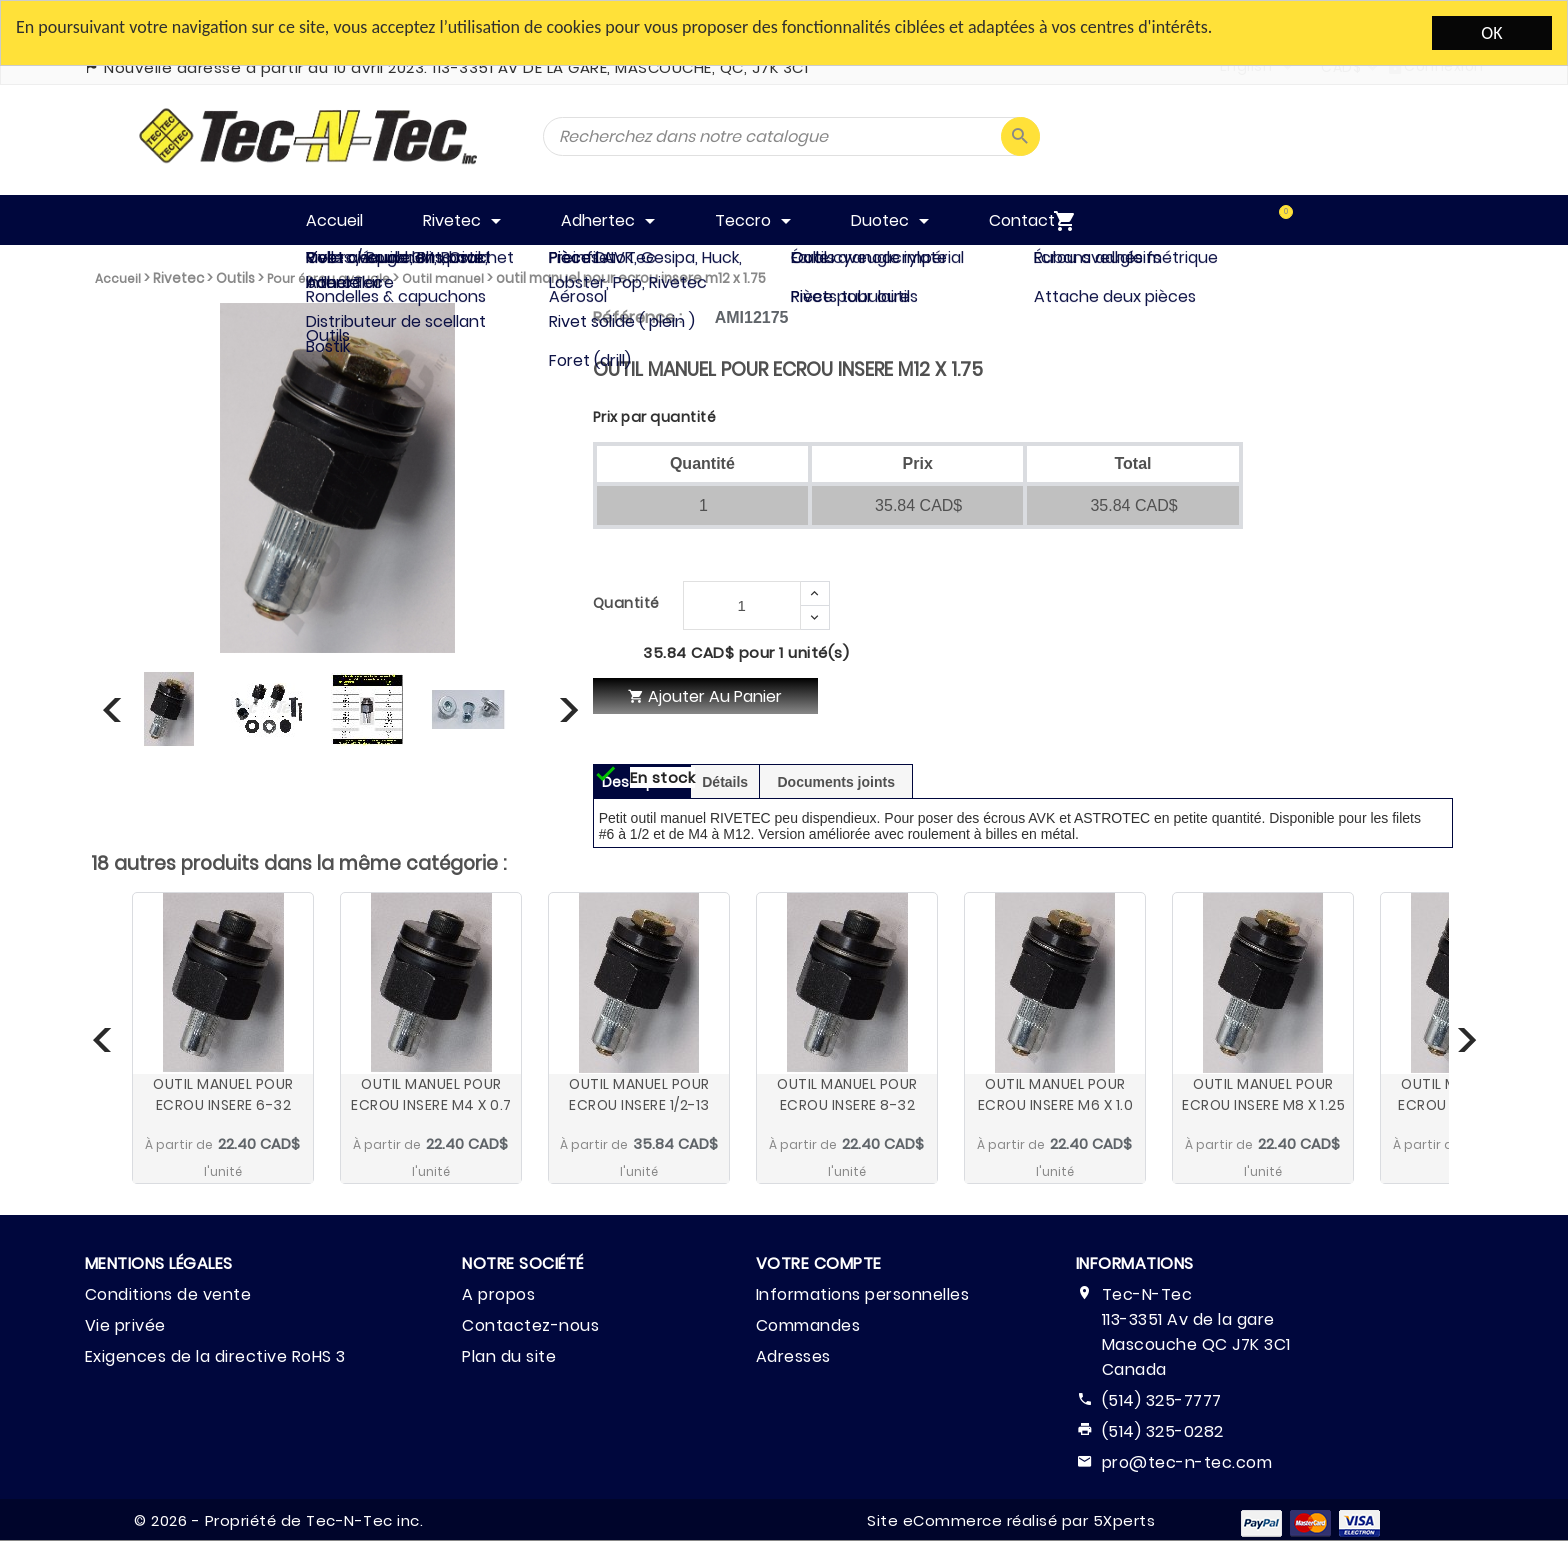 The image size is (1568, 1542). Describe the element at coordinates (530, 1325) in the screenshot. I see `Contactez-nous` at that location.